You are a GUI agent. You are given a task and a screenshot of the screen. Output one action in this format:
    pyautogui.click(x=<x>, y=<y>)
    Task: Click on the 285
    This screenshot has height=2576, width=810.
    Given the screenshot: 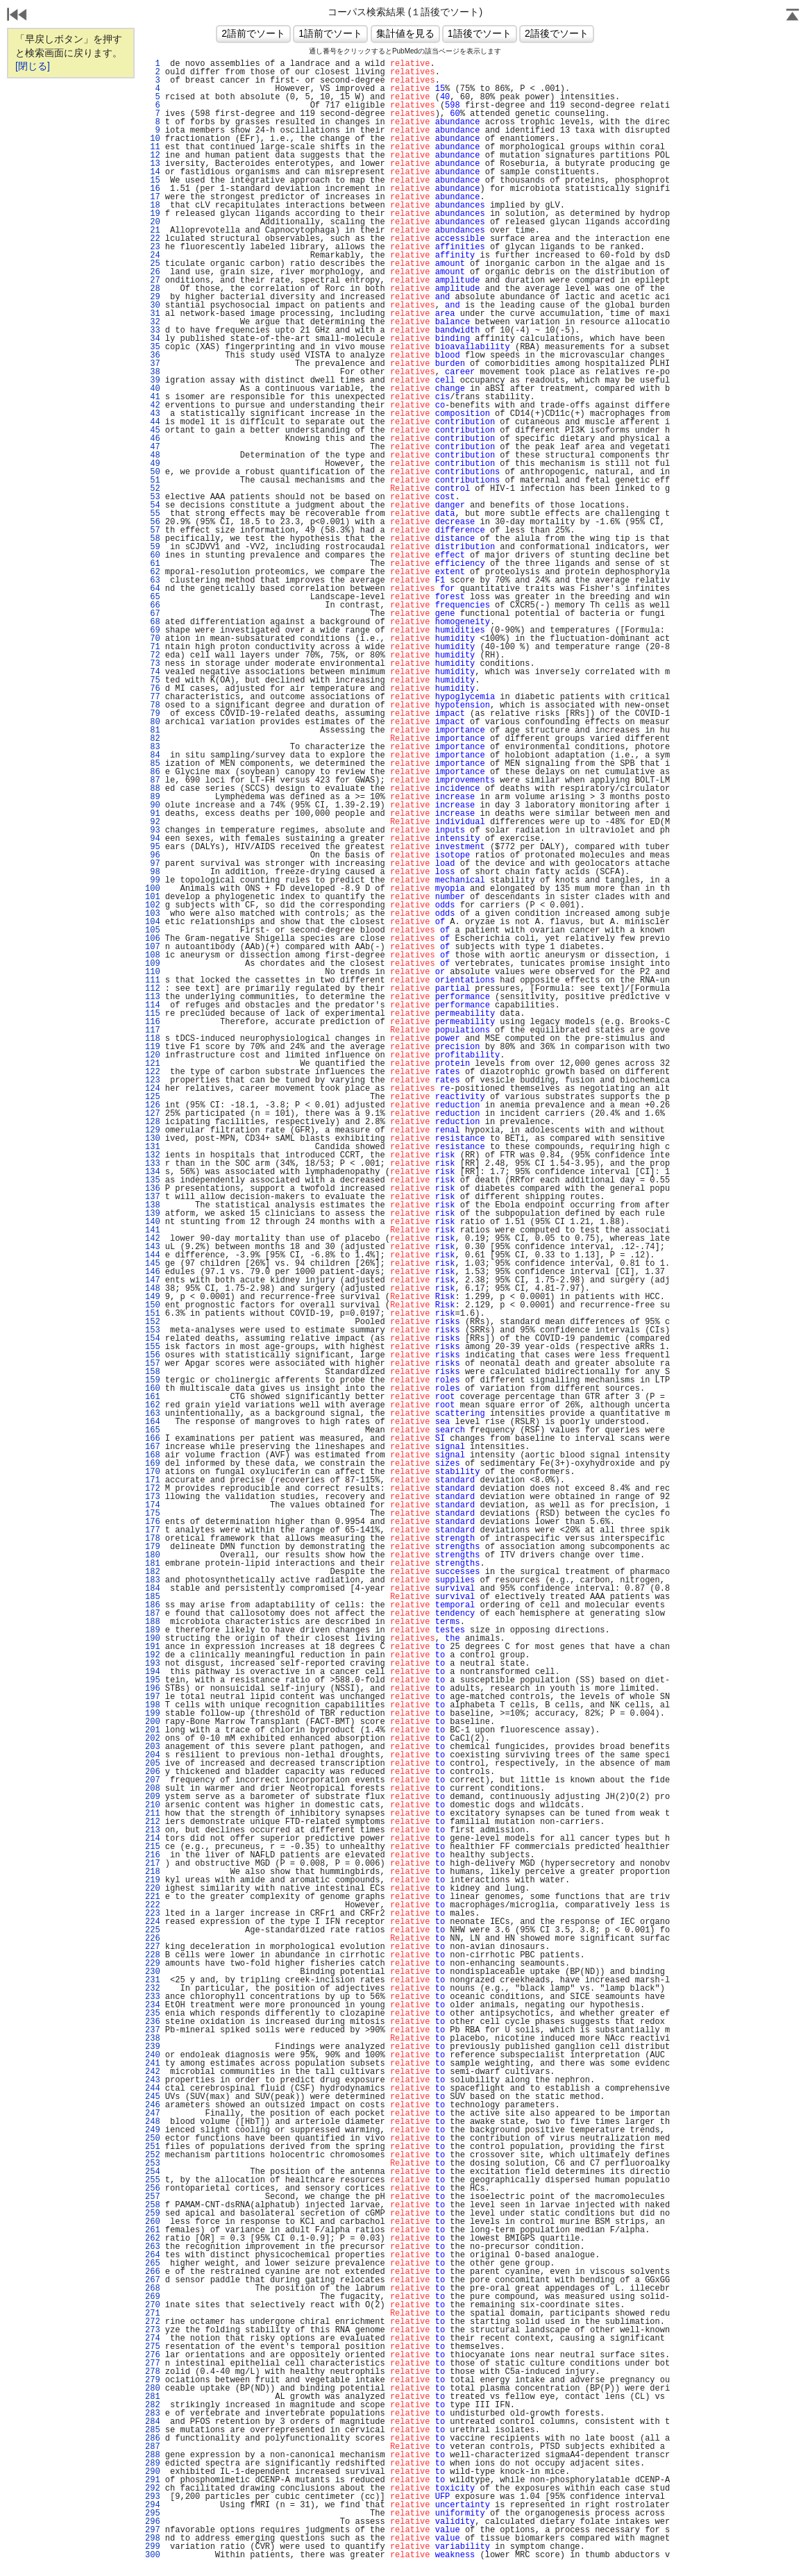 What is the action you would take?
    pyautogui.click(x=152, y=2430)
    